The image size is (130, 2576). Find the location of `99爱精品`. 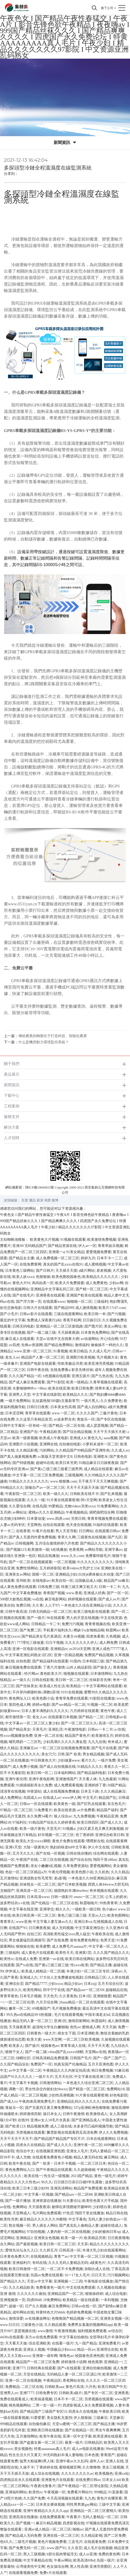

99爱精品 is located at coordinates (55, 1506).